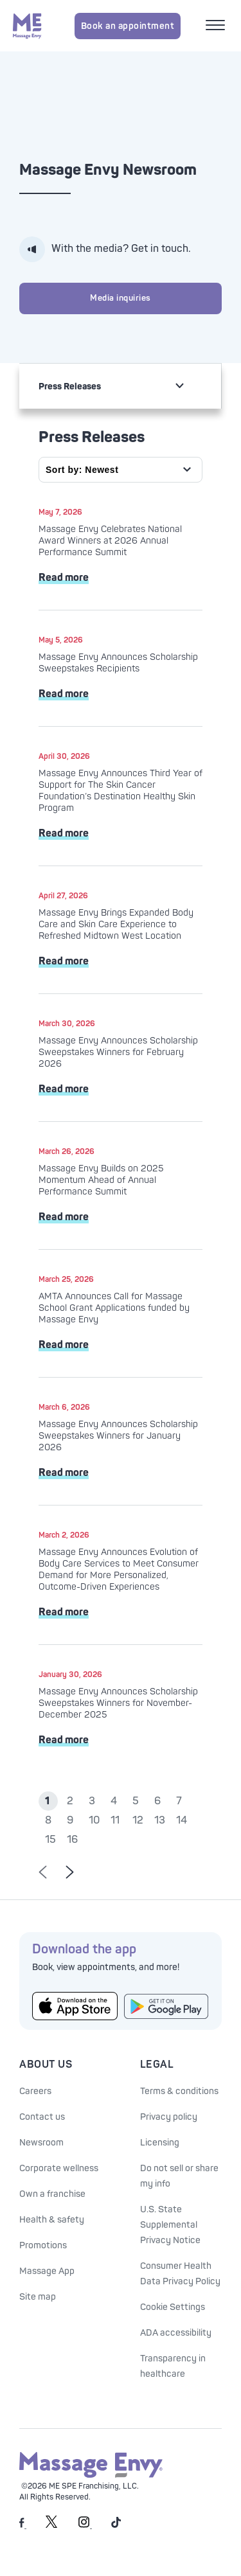  I want to click on 14, so click(181, 1820).